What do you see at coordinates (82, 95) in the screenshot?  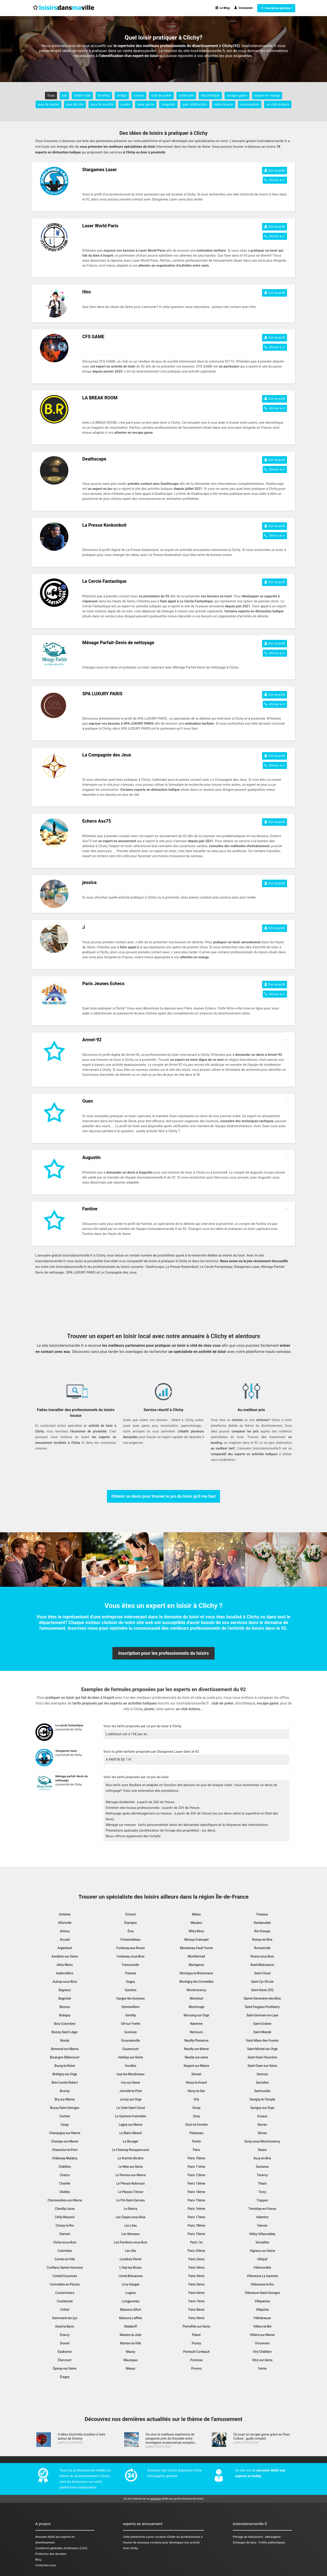 I see `billard club` at bounding box center [82, 95].